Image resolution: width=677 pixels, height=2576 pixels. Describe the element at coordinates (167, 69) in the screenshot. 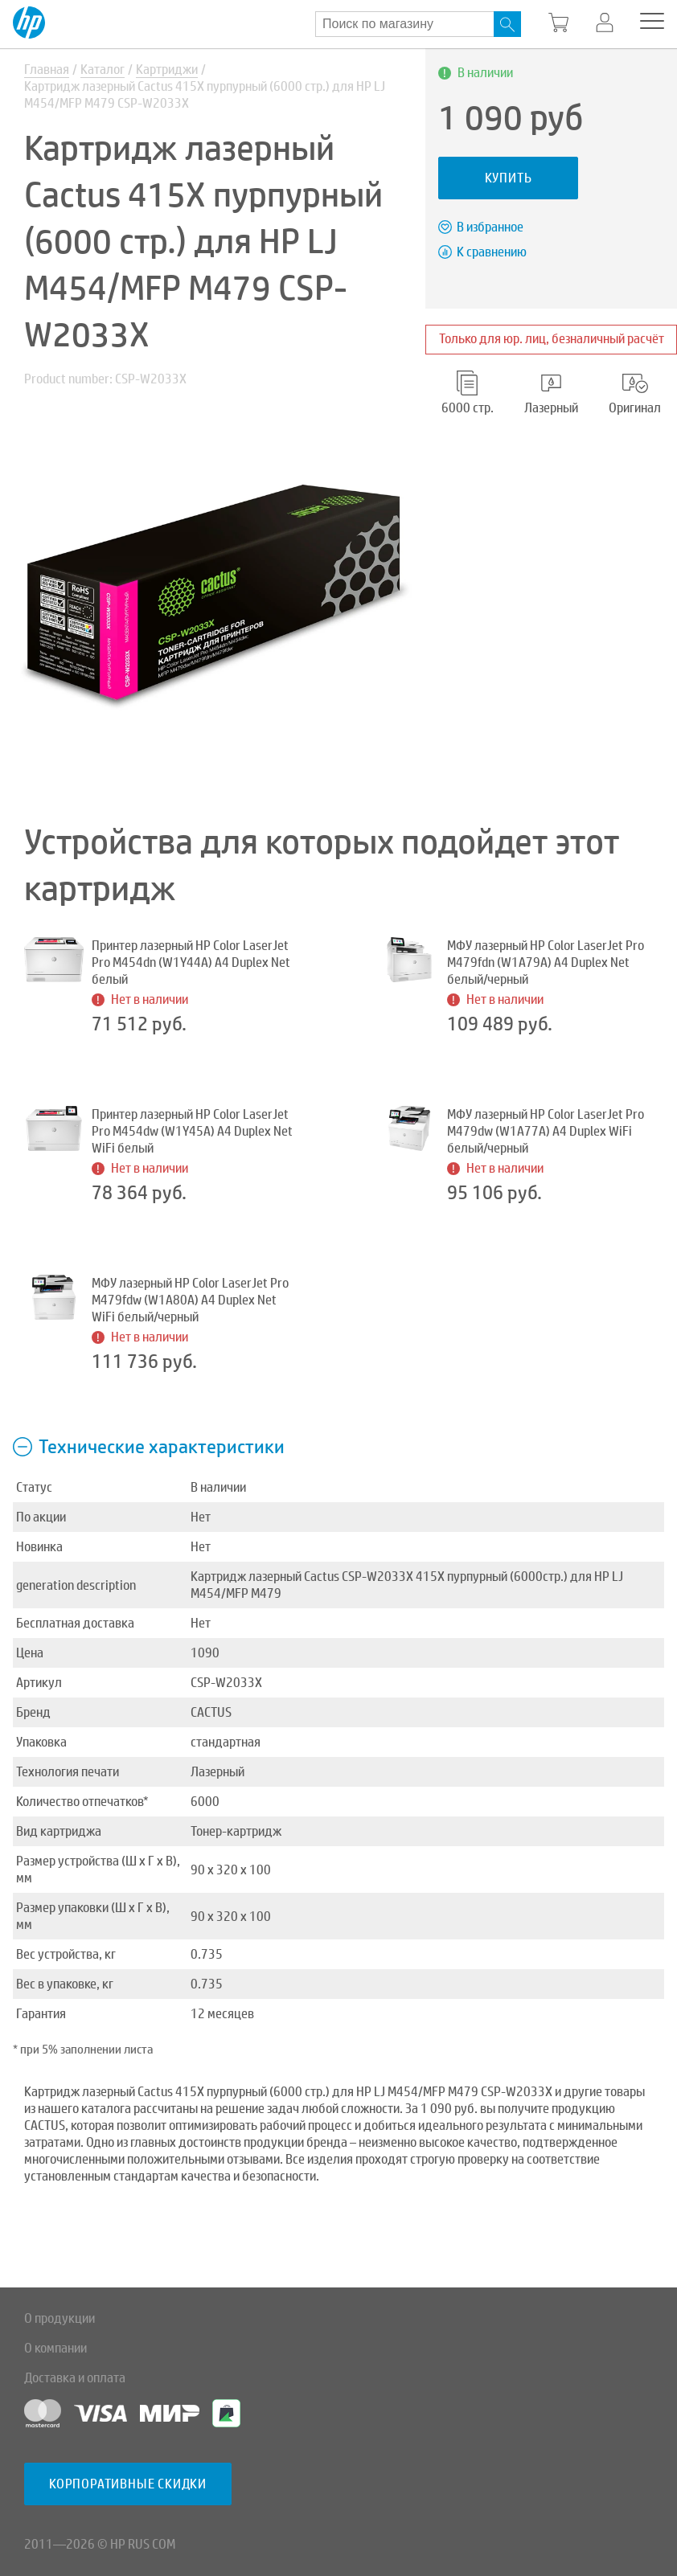

I see `Картриджи` at that location.